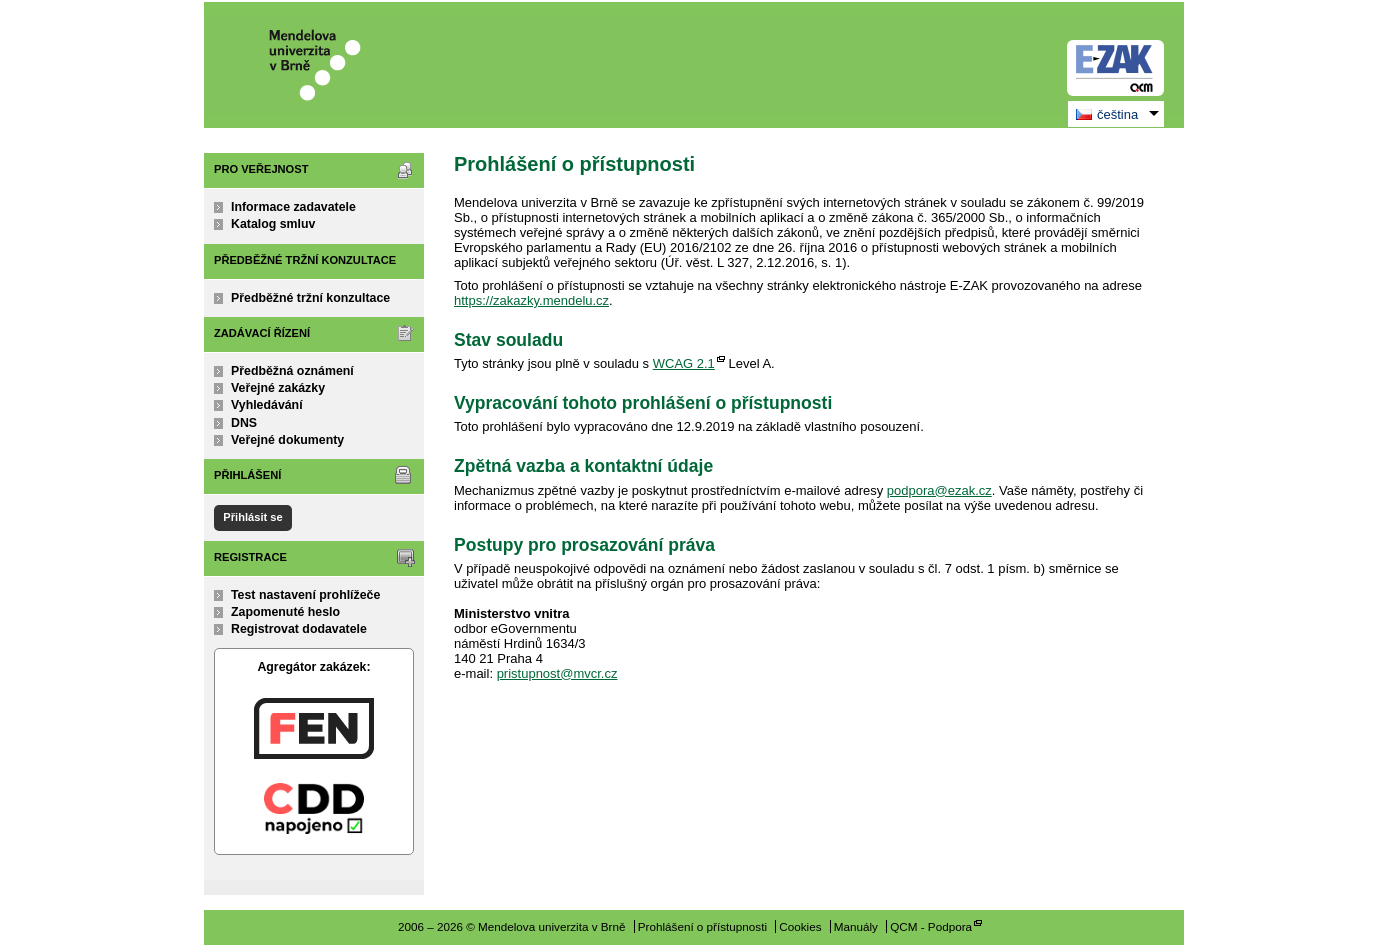  Describe the element at coordinates (267, 405) in the screenshot. I see `Vyhledávání` at that location.